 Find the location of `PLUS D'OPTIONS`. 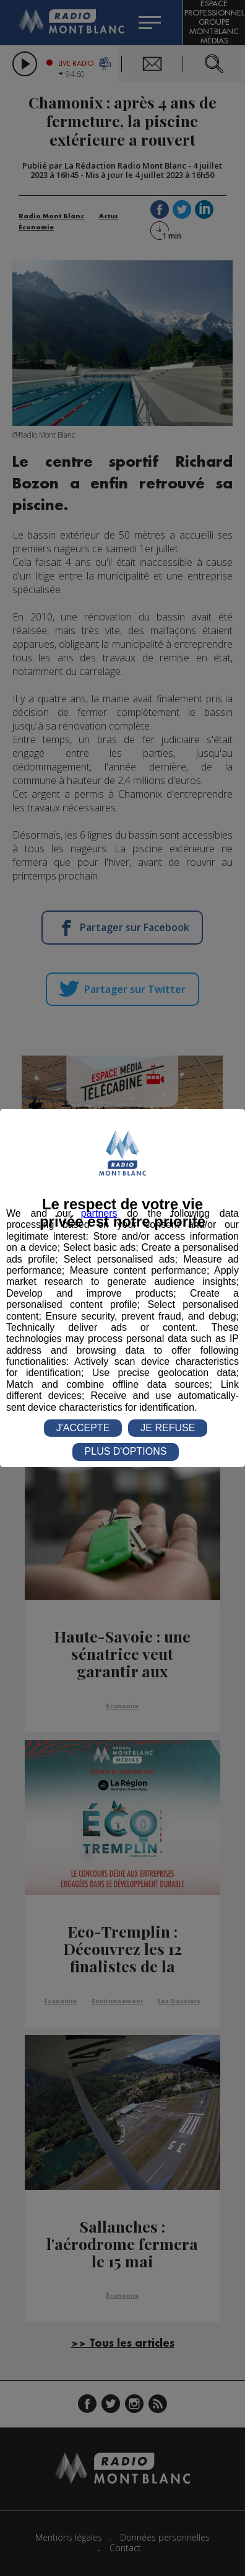

PLUS D'OPTIONS is located at coordinates (126, 1451).